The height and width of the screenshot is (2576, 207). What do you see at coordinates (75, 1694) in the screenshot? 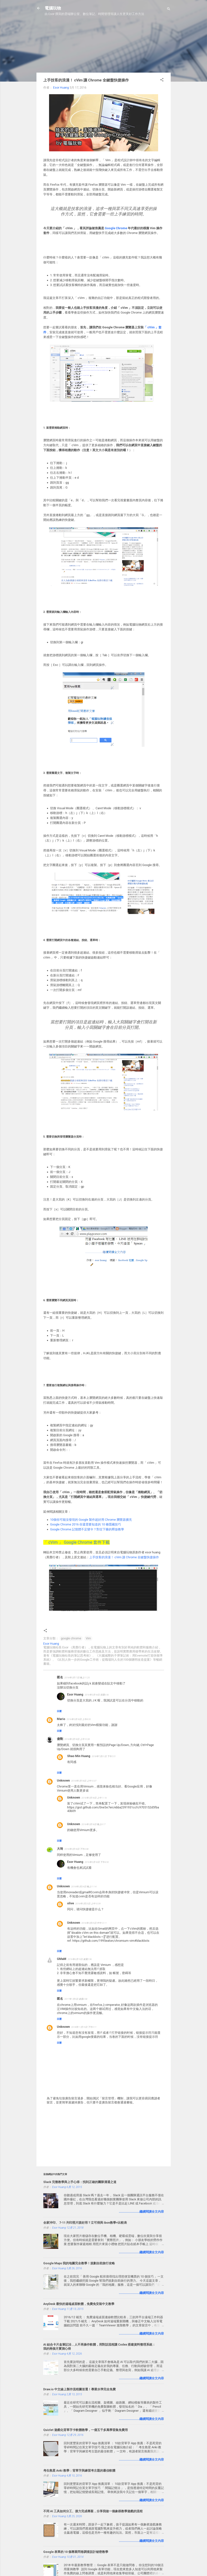
I see `Esor Huang` at bounding box center [75, 1694].